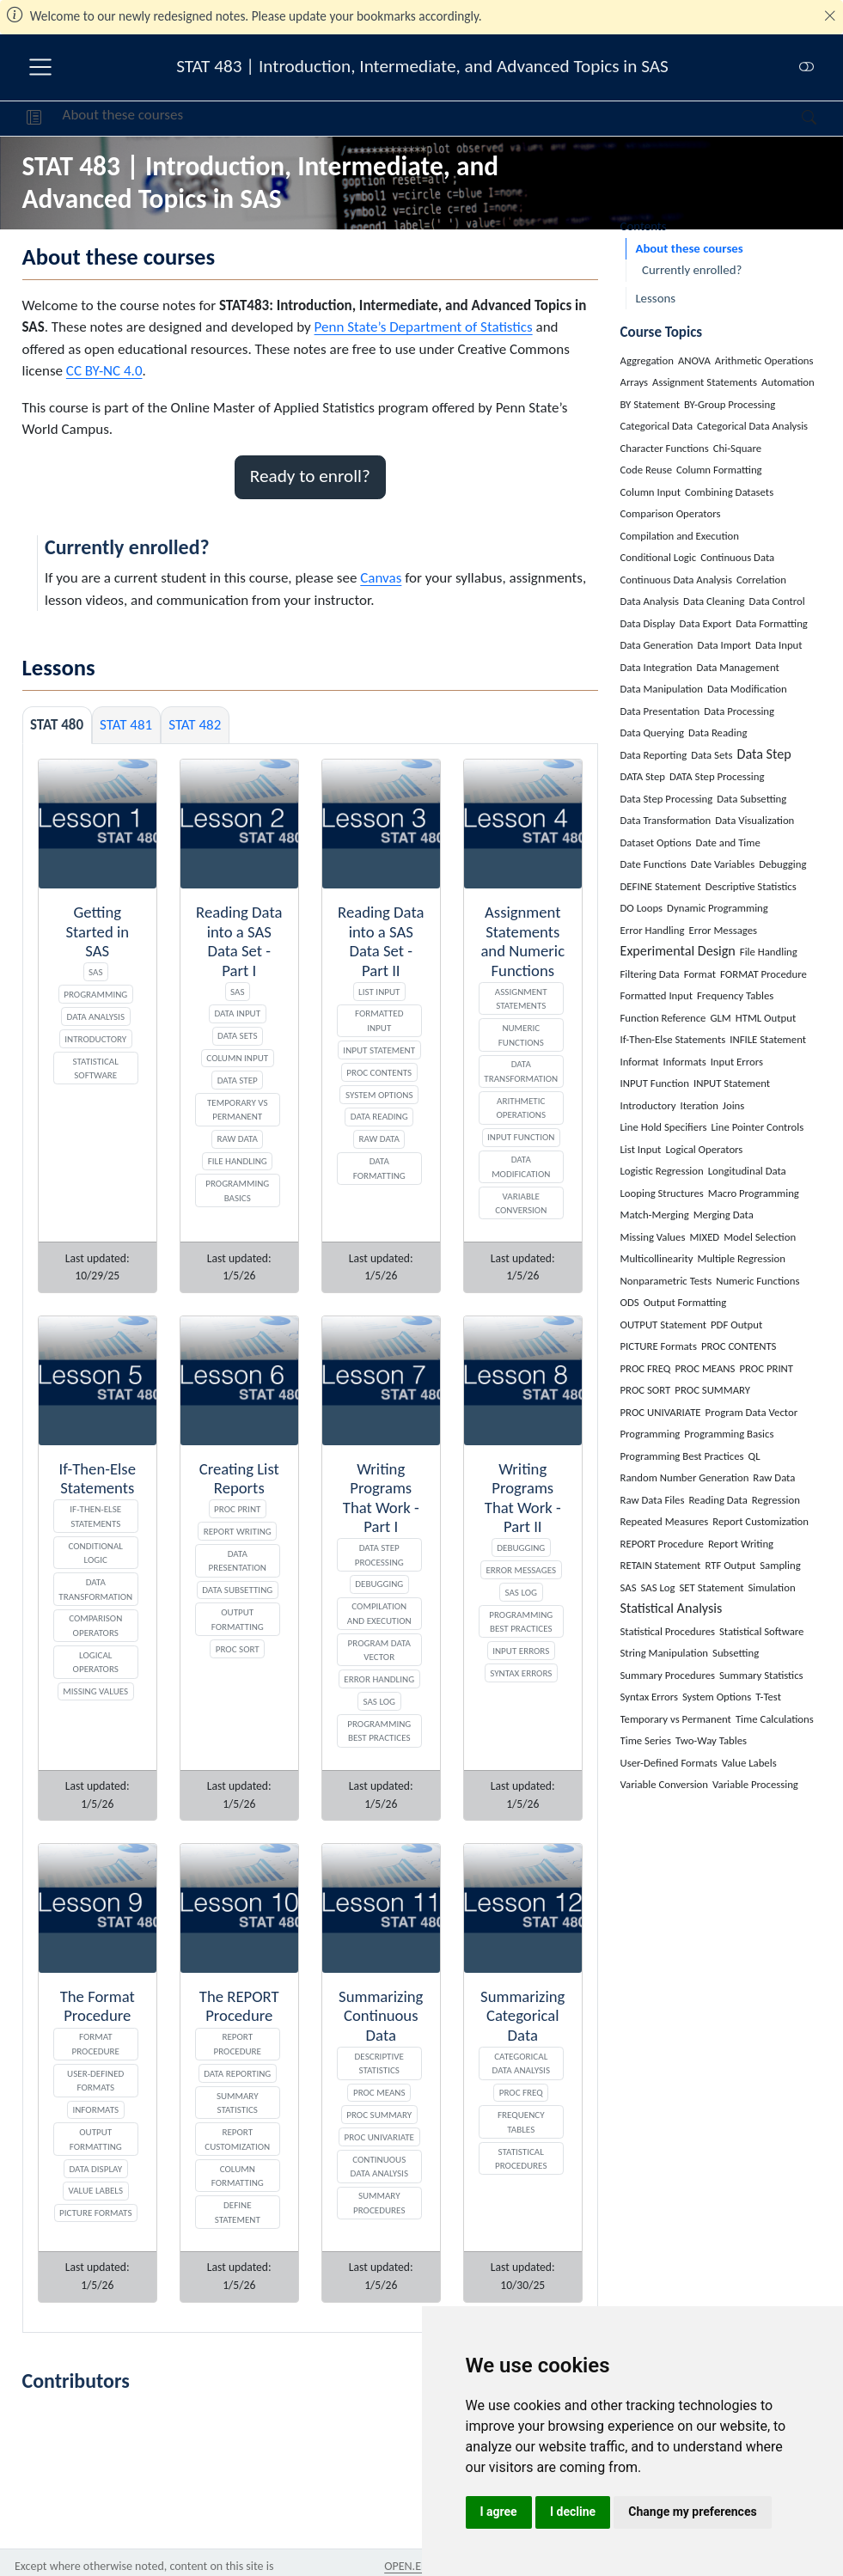 The image size is (843, 2576). What do you see at coordinates (379, 1020) in the screenshot?
I see `Formatted Input` at bounding box center [379, 1020].